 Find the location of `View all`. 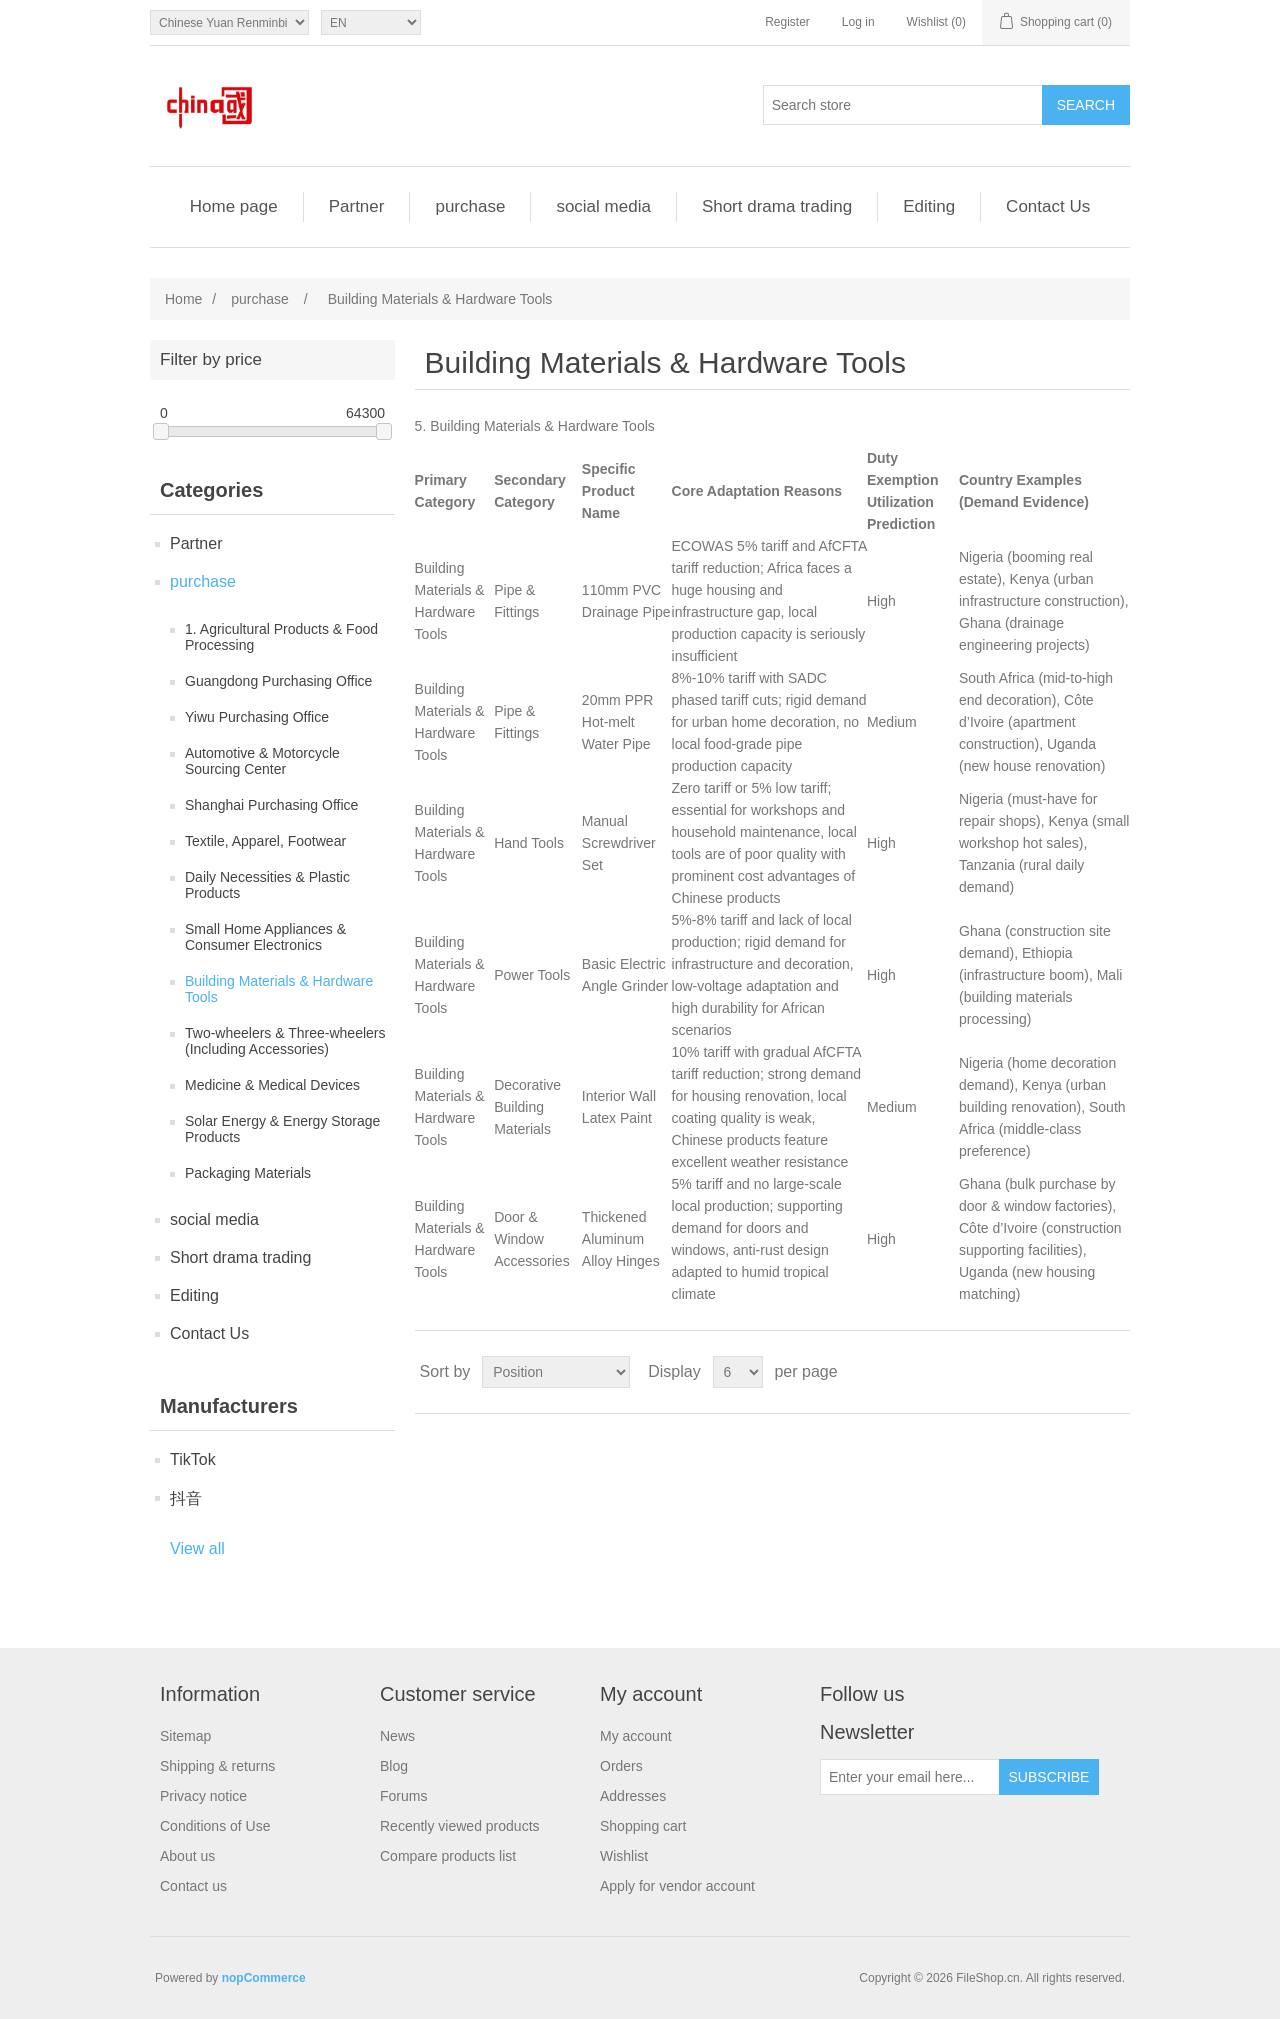

View all is located at coordinates (197, 1548).